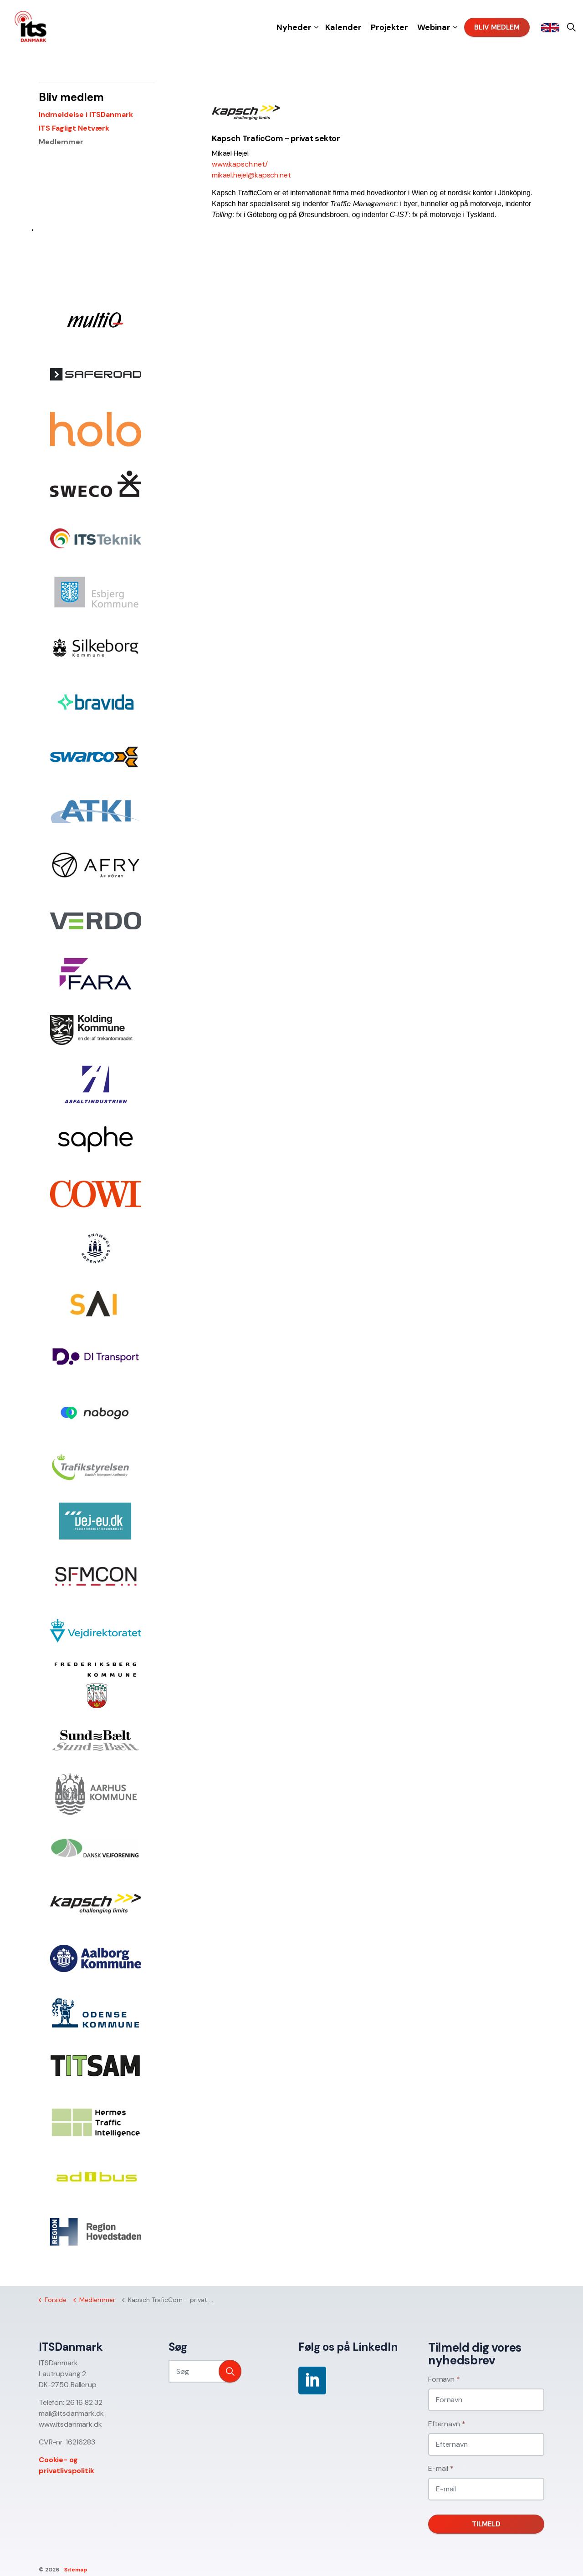 Image resolution: width=583 pixels, height=2576 pixels. I want to click on Efternavn, so click(446, 2424).